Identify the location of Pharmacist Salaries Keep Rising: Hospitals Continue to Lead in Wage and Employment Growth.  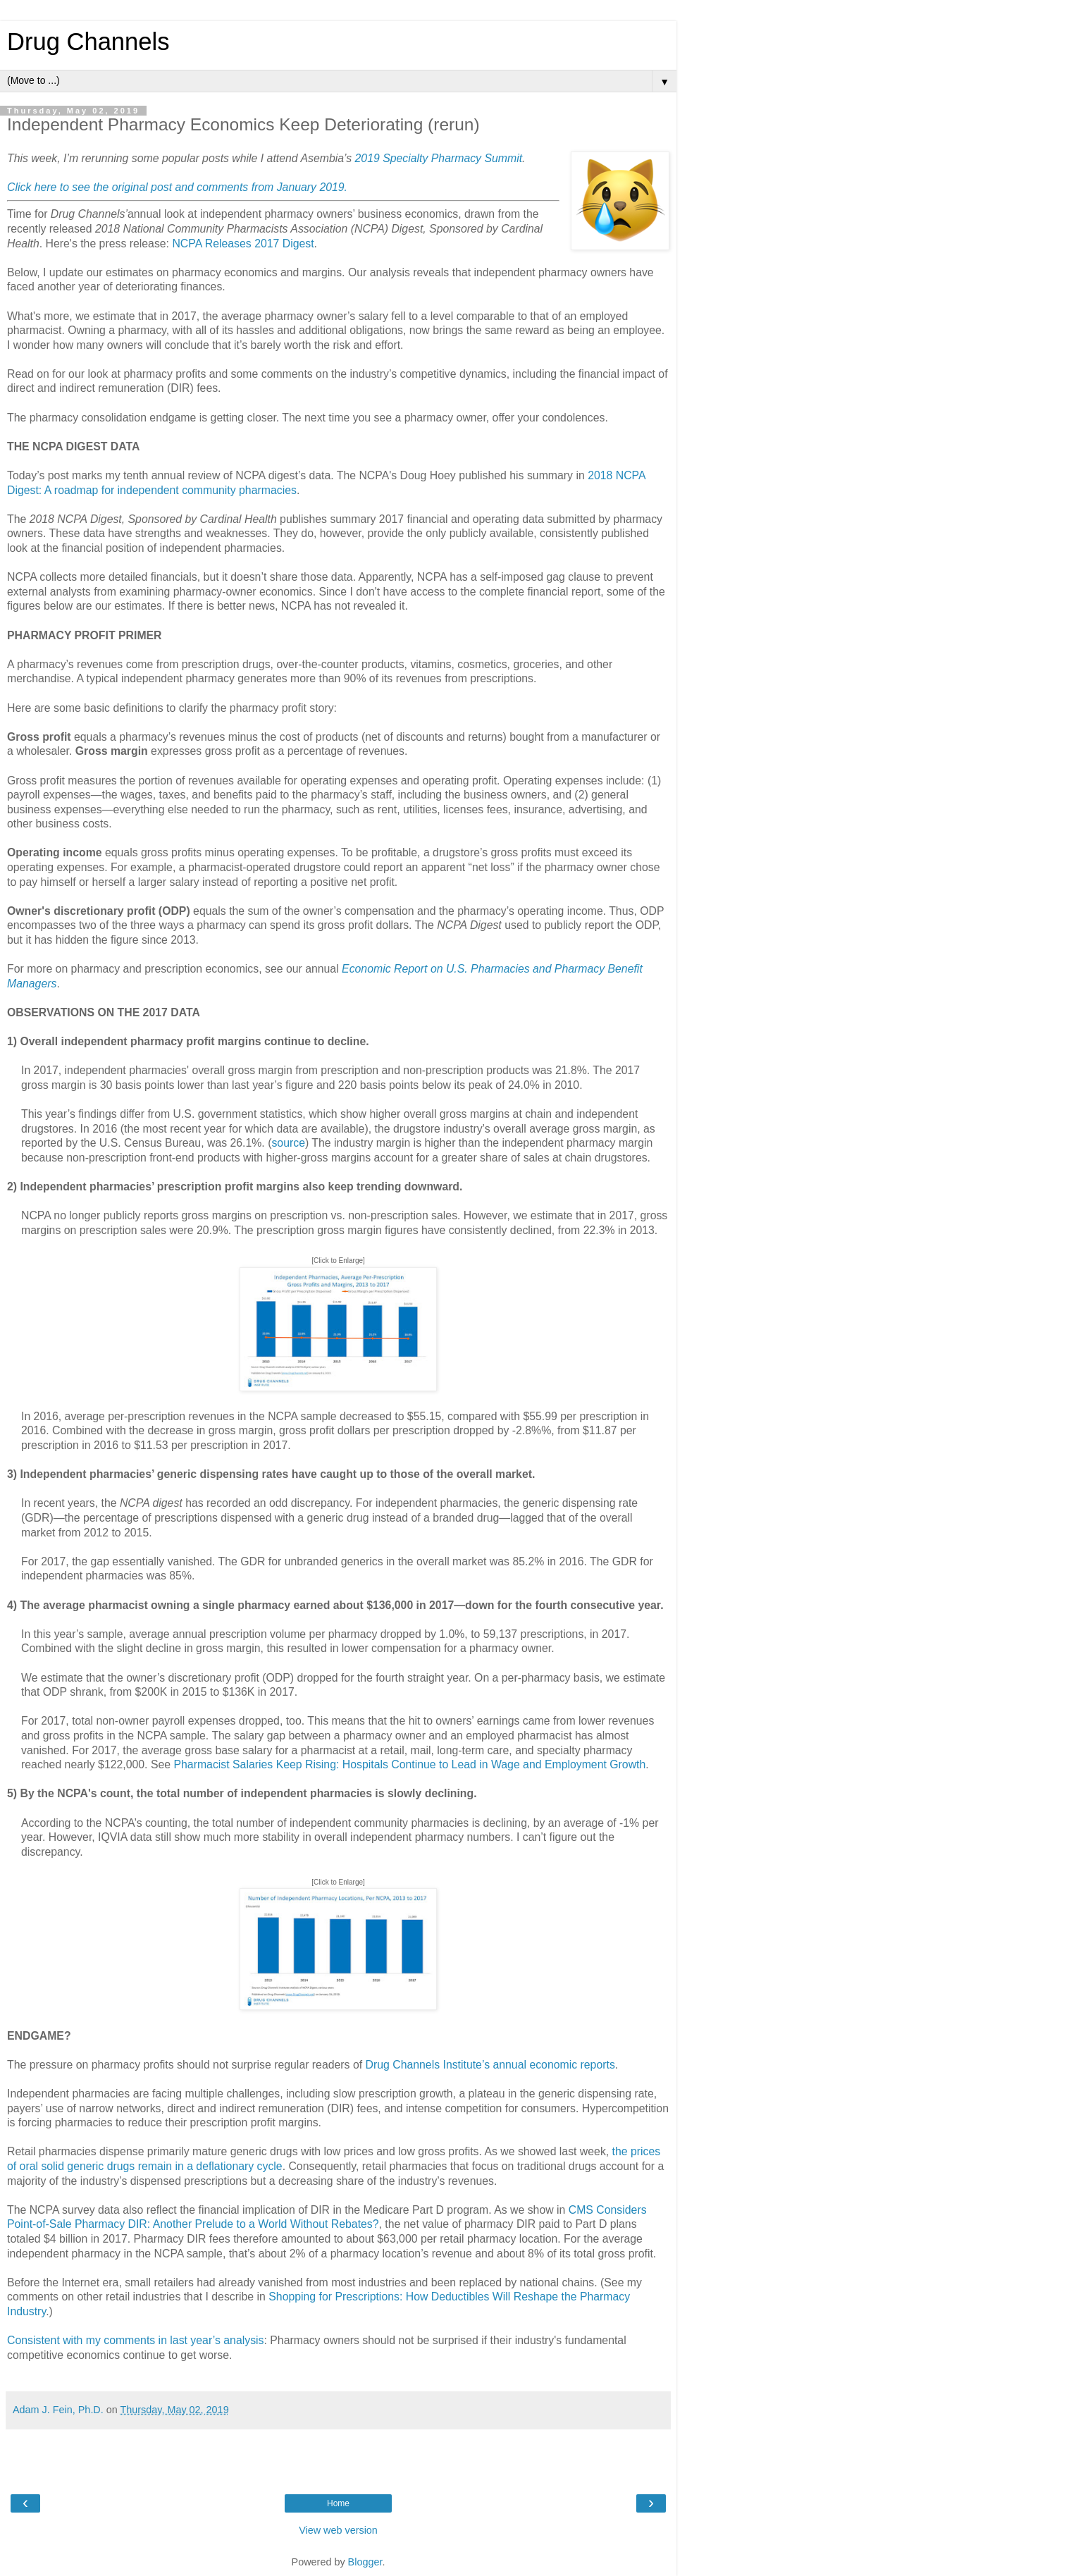
(409, 1764).